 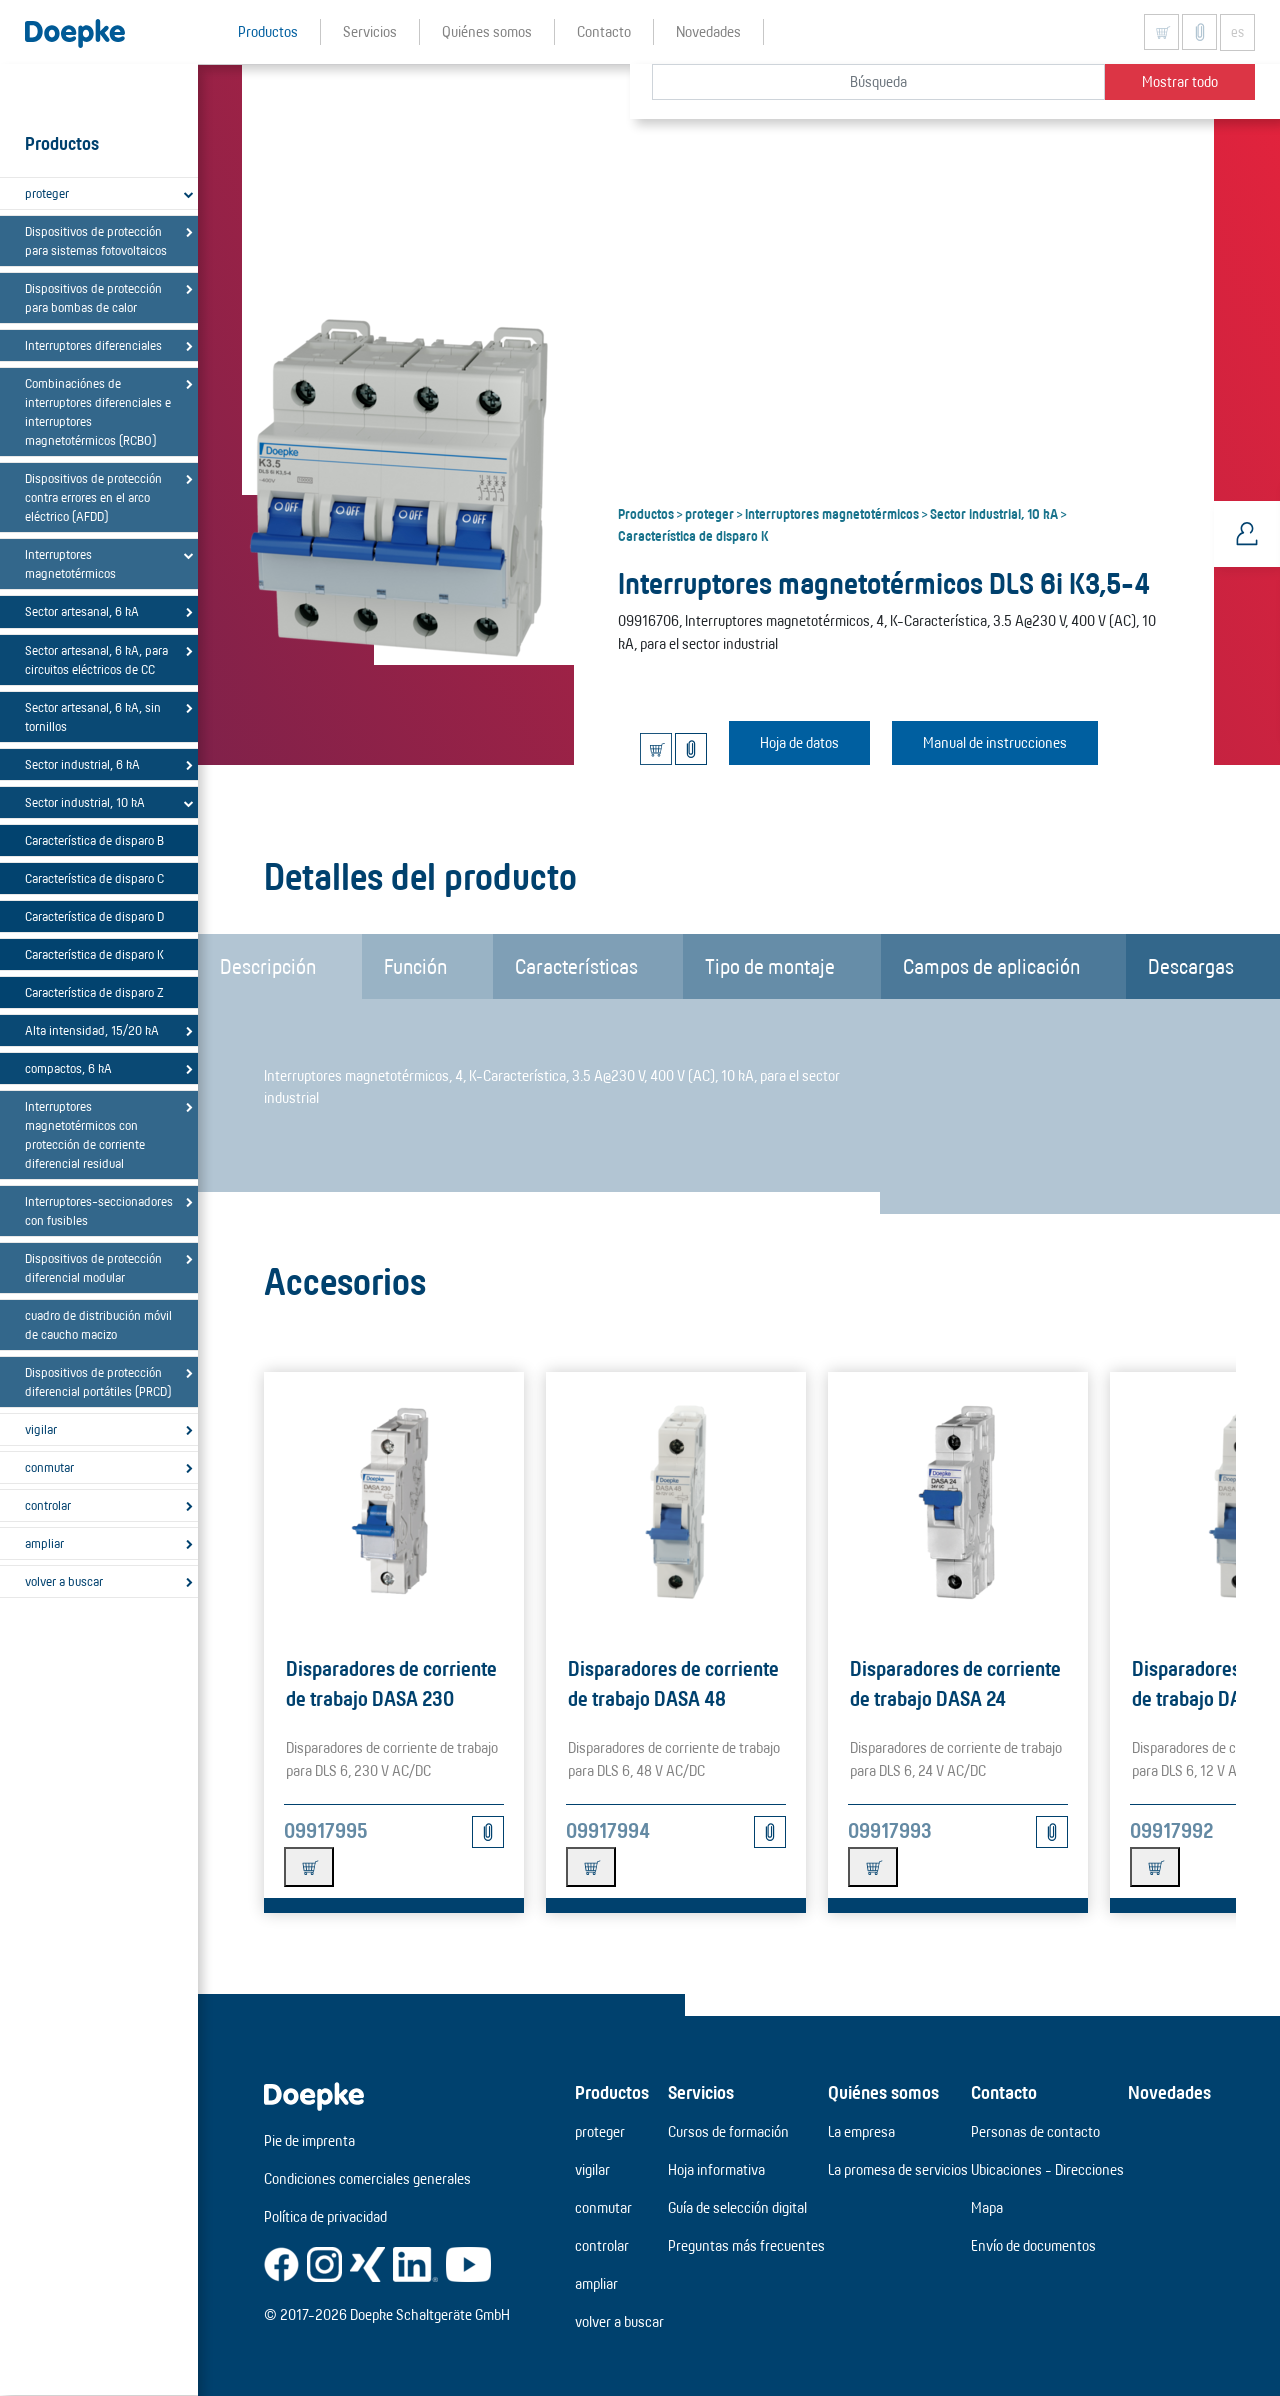 I want to click on proteger, so click(x=47, y=193).